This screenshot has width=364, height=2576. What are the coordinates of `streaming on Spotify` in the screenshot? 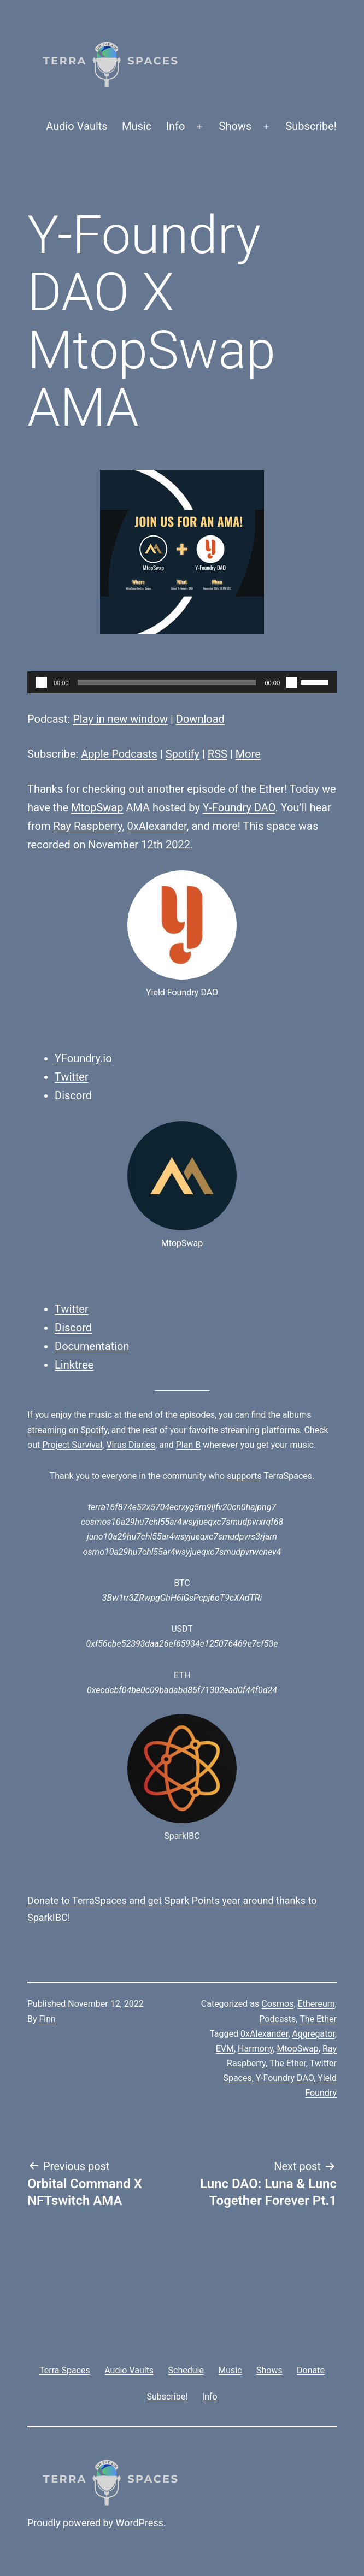 It's located at (67, 1430).